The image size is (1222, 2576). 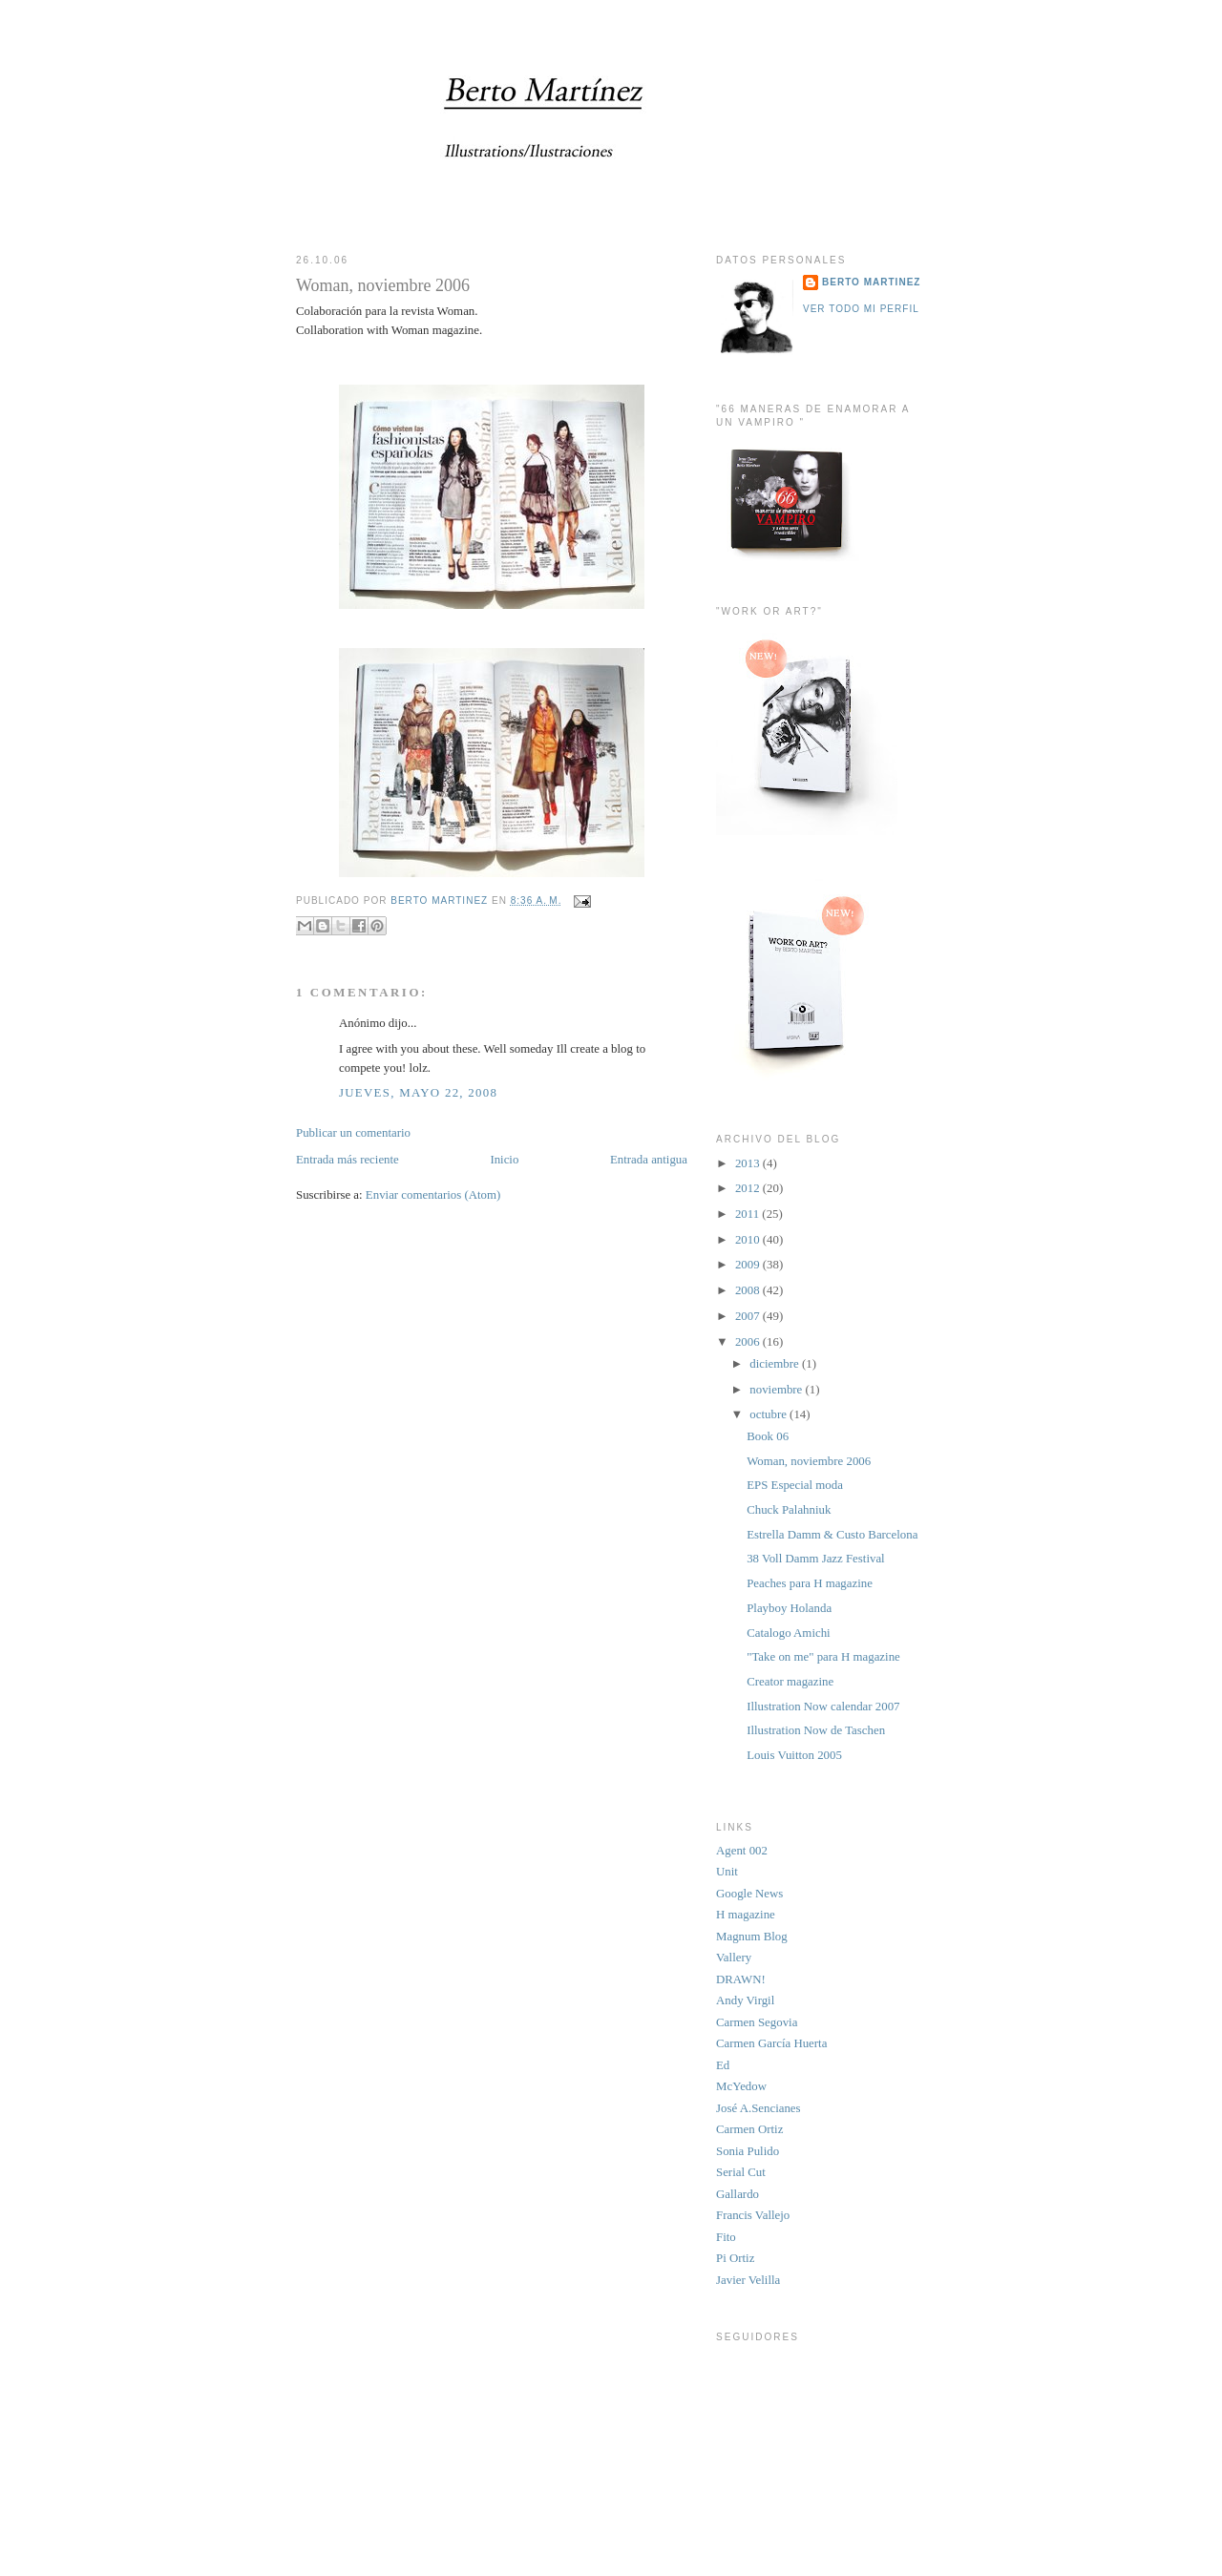 I want to click on 38 Voll Damm Jazz Festival, so click(x=816, y=1558).